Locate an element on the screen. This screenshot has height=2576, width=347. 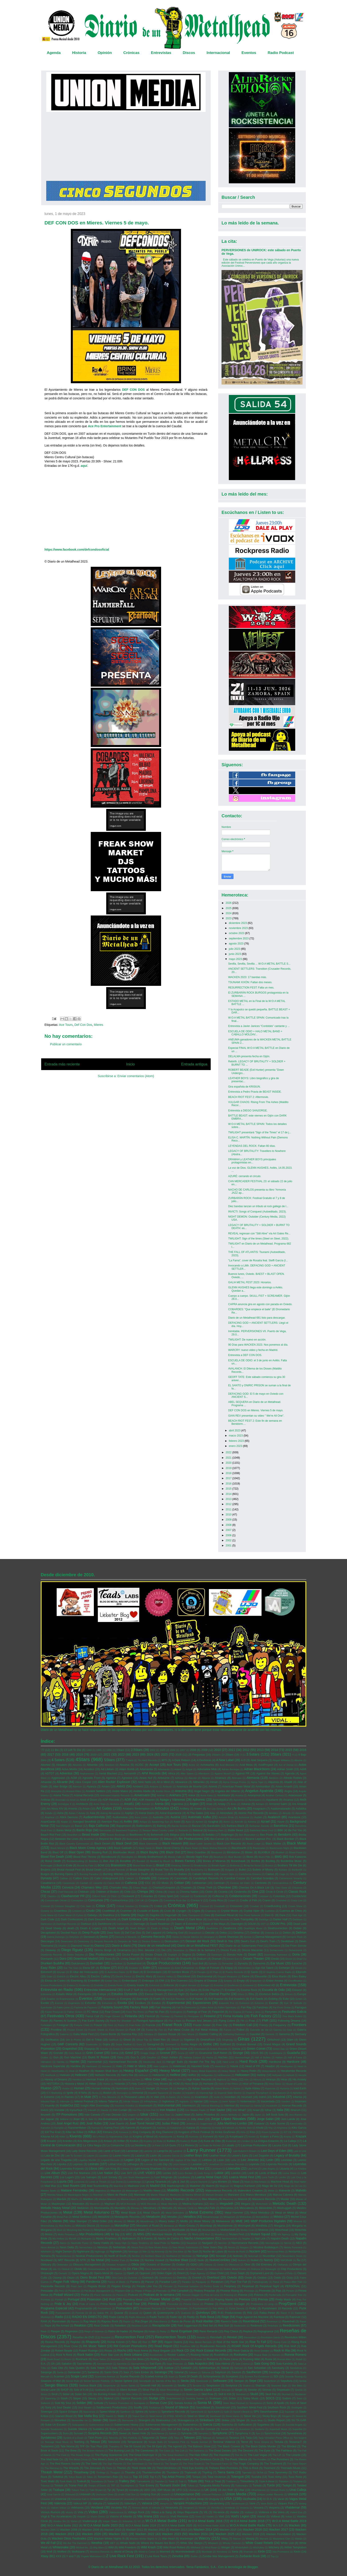
Darkkam is located at coordinates (298, 1919).